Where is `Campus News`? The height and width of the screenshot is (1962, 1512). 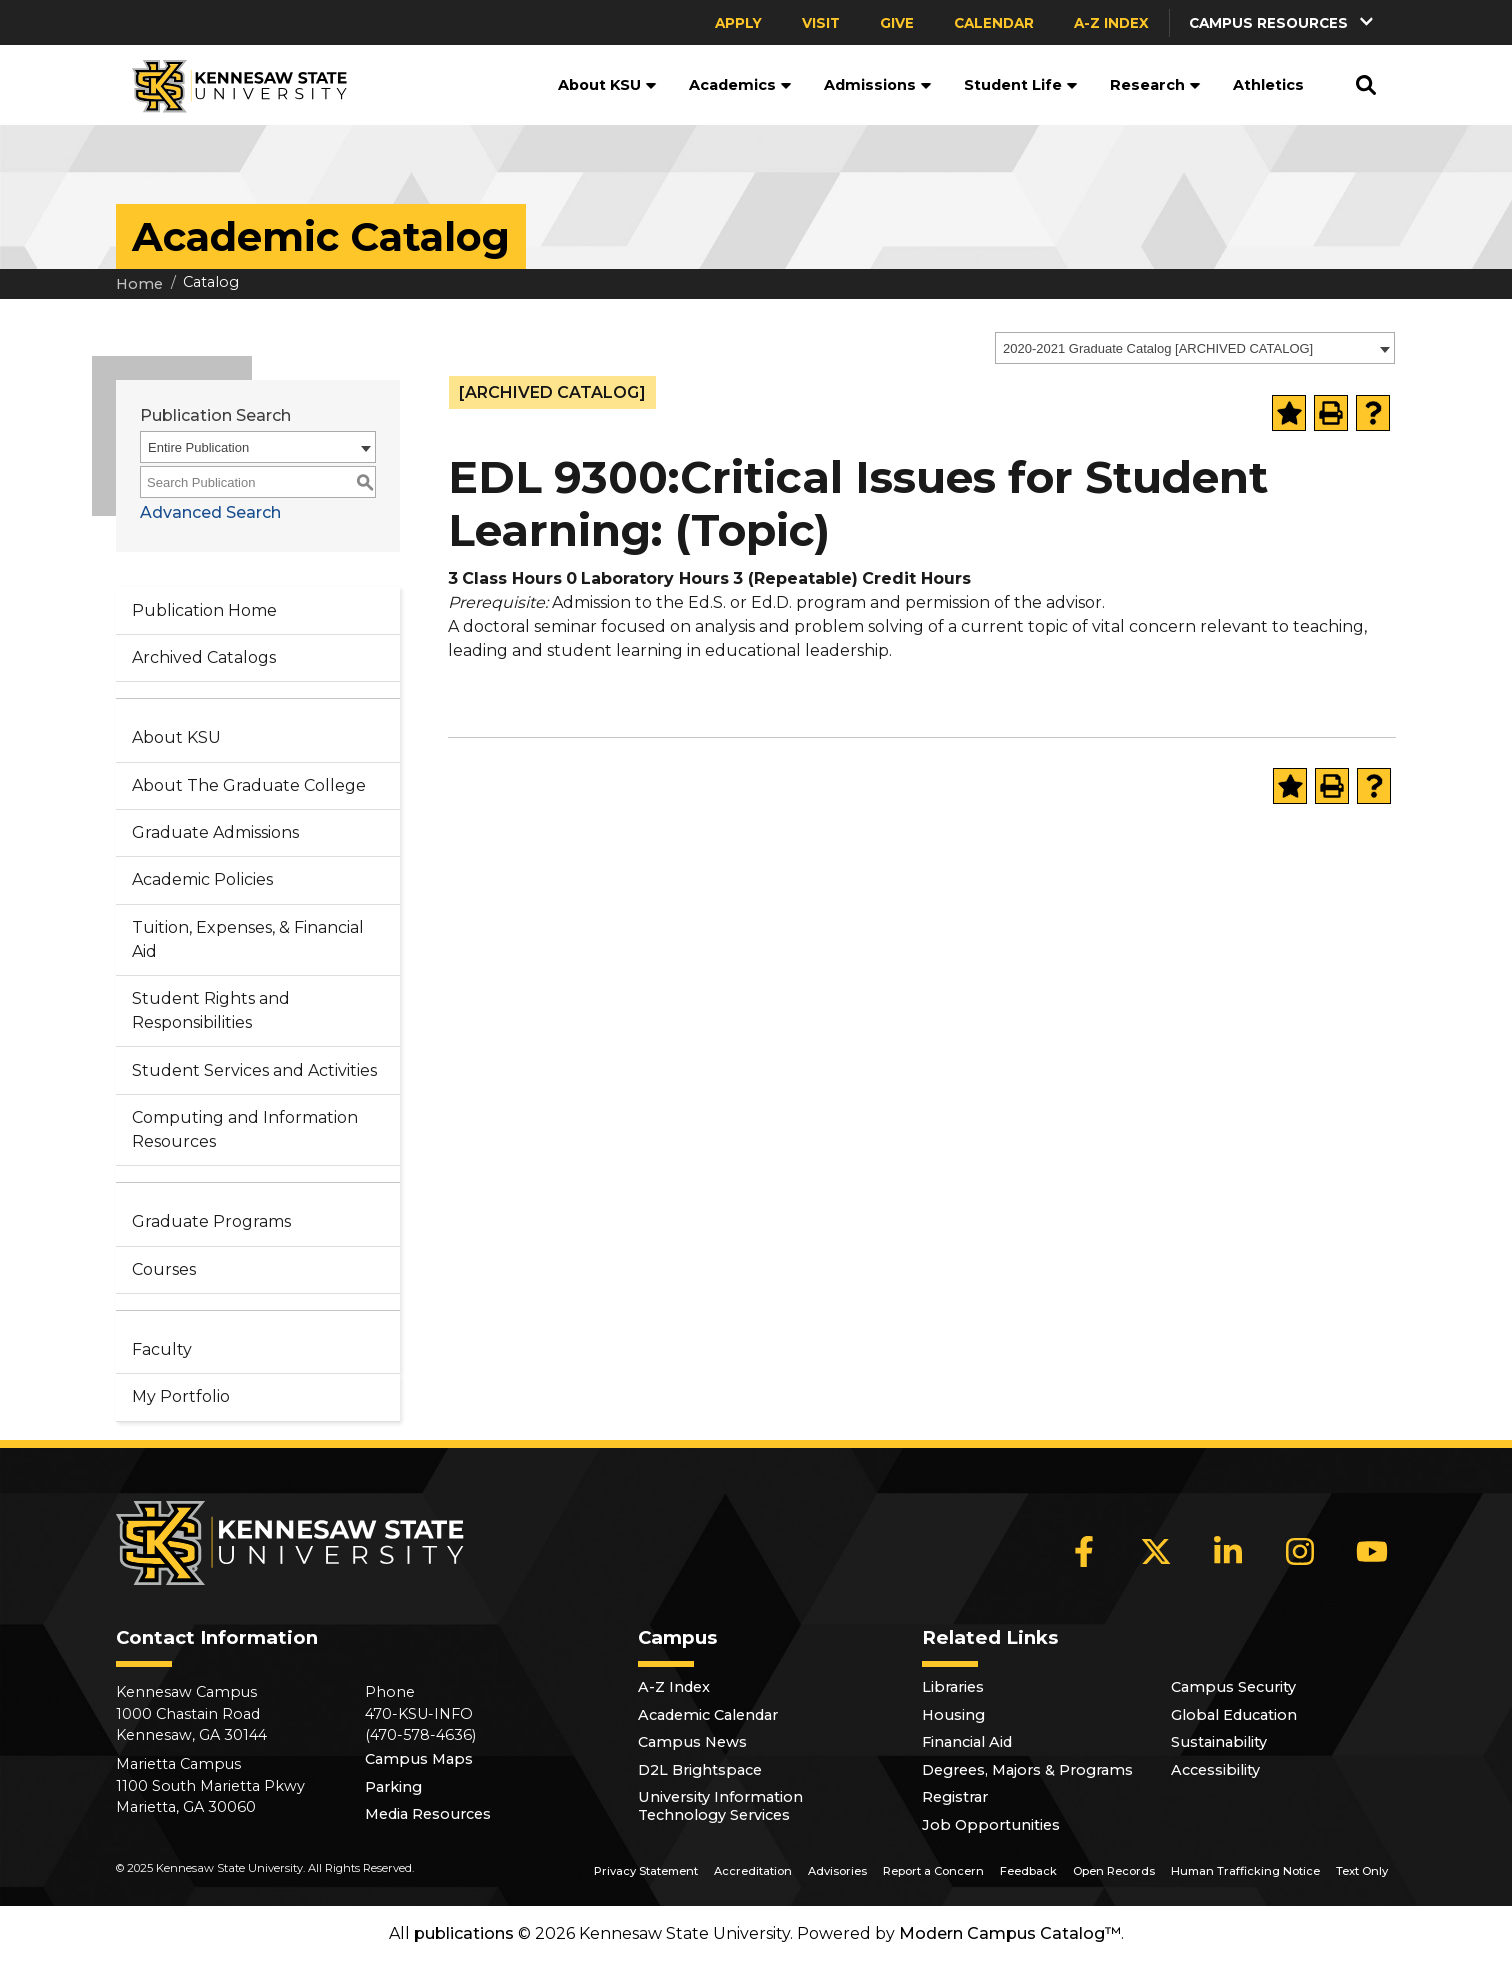
Campus News is located at coordinates (692, 1742).